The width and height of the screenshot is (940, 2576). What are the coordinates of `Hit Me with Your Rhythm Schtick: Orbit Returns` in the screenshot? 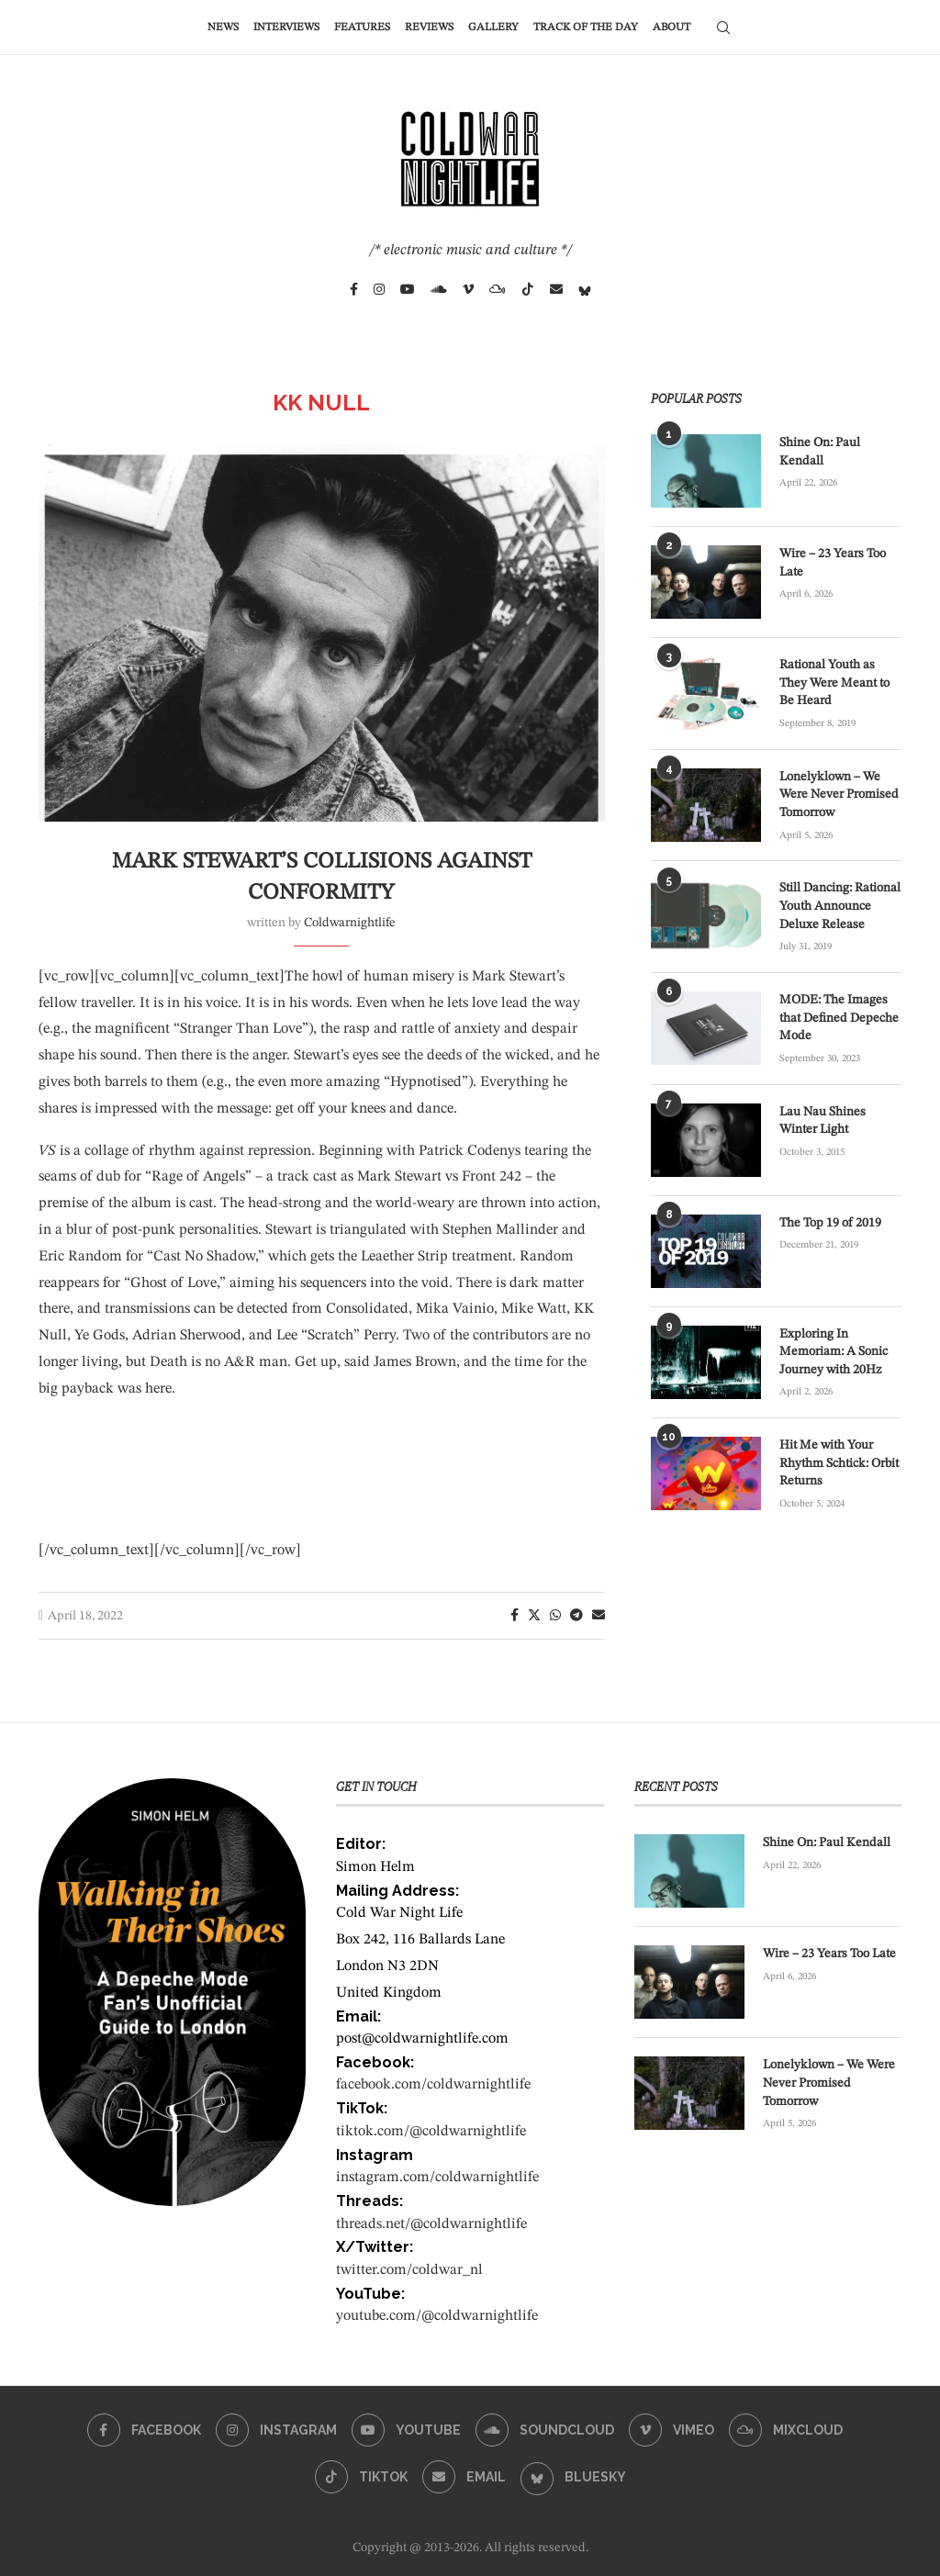 It's located at (839, 1463).